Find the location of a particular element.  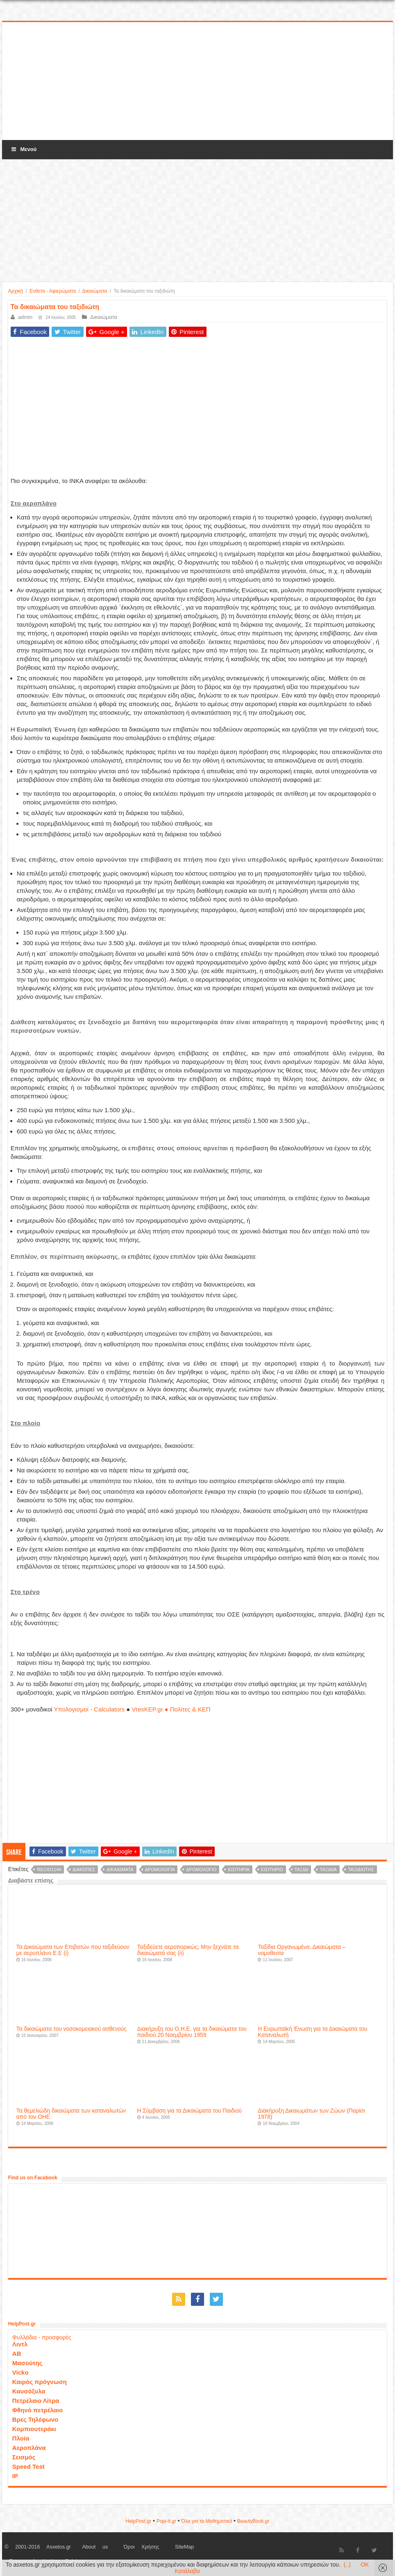

Τα δικαιώματα του νοσοκομειακού ασθενούς is located at coordinates (71, 2029).